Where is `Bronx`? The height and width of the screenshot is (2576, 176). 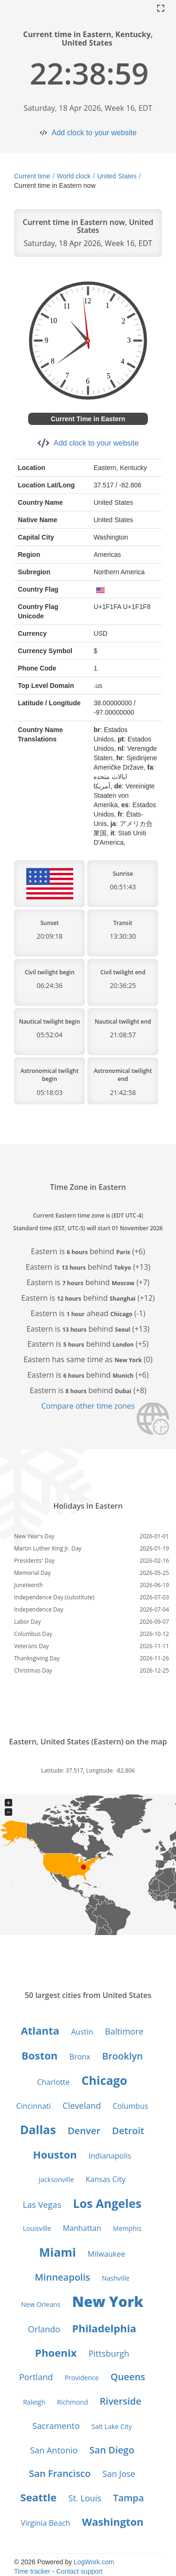
Bronx is located at coordinates (80, 2057).